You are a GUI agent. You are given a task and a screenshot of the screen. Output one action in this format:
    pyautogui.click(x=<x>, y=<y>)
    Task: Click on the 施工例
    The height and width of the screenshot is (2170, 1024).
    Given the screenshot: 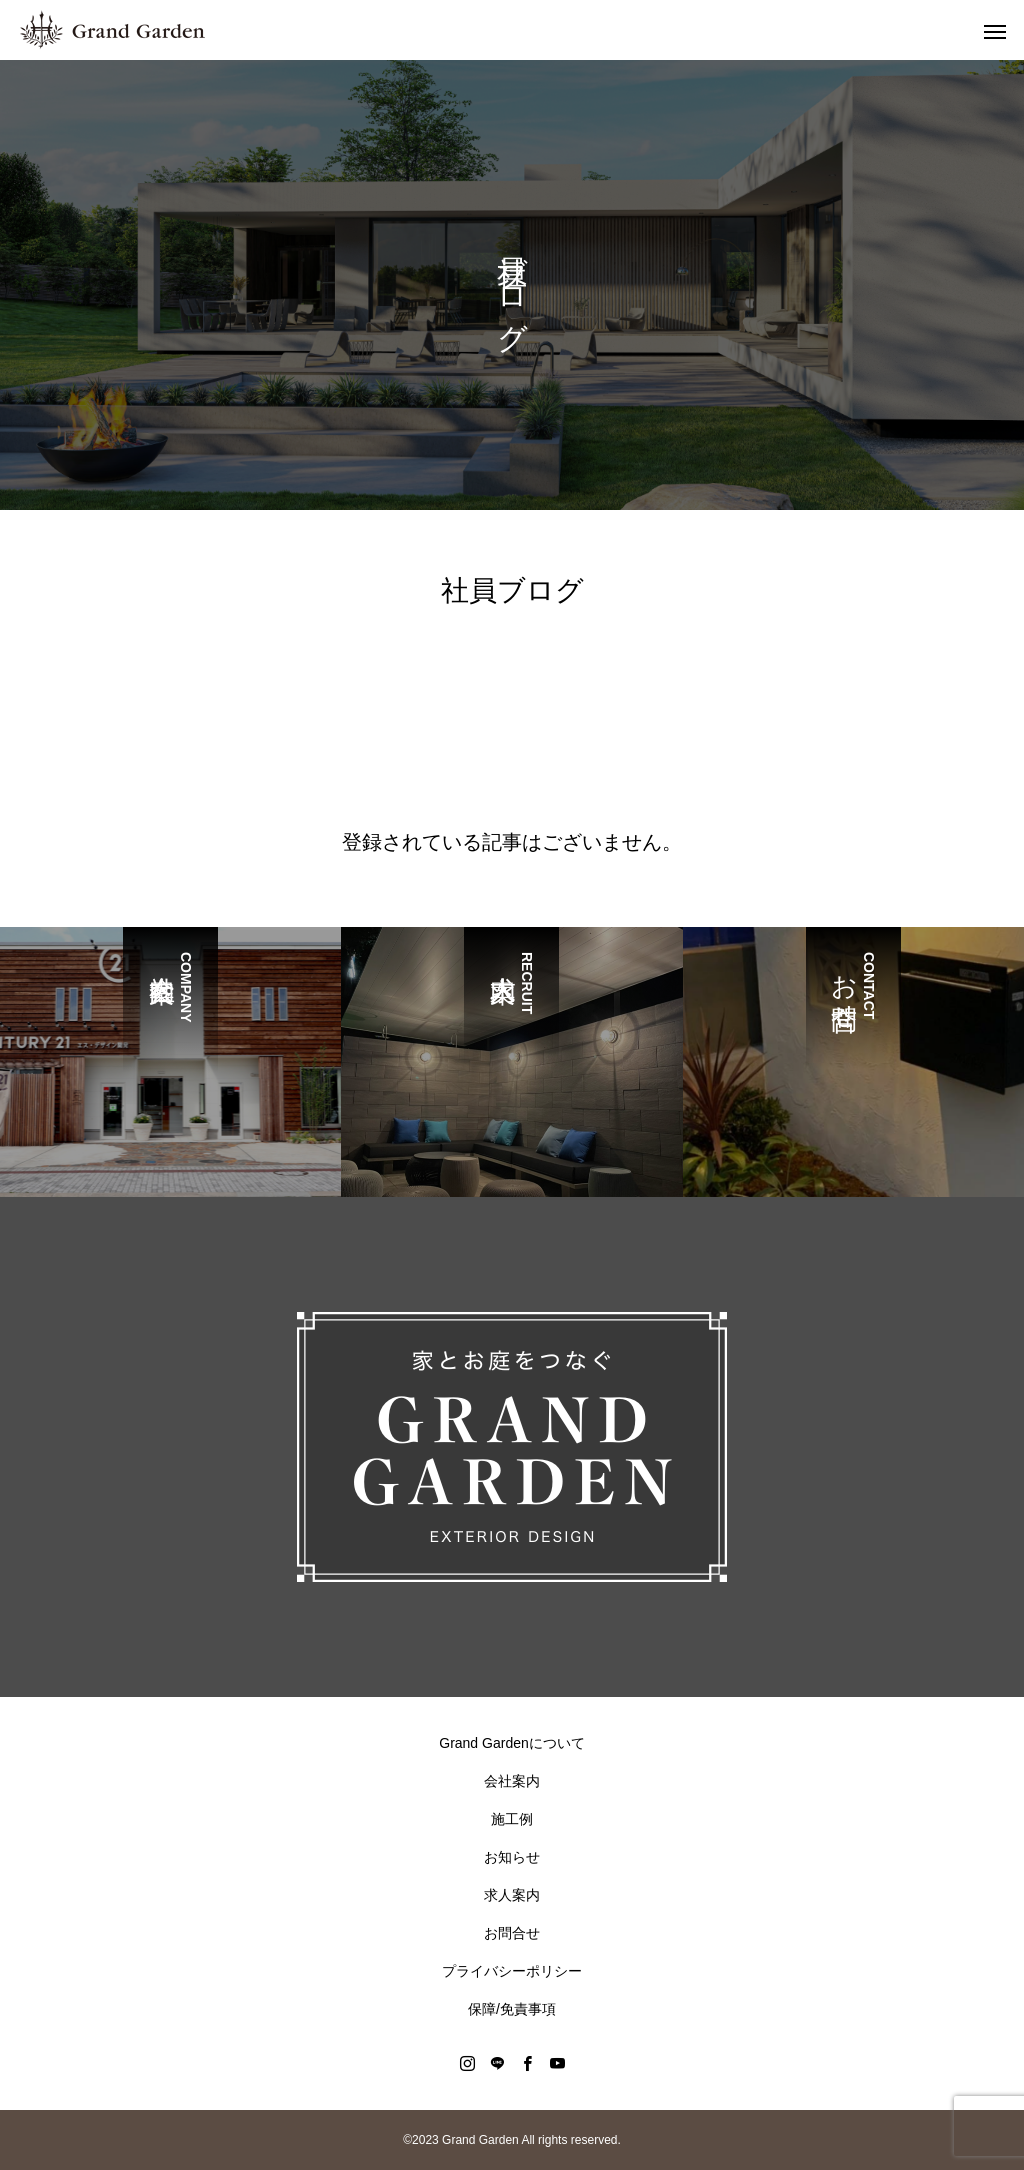 What is the action you would take?
    pyautogui.click(x=512, y=1819)
    